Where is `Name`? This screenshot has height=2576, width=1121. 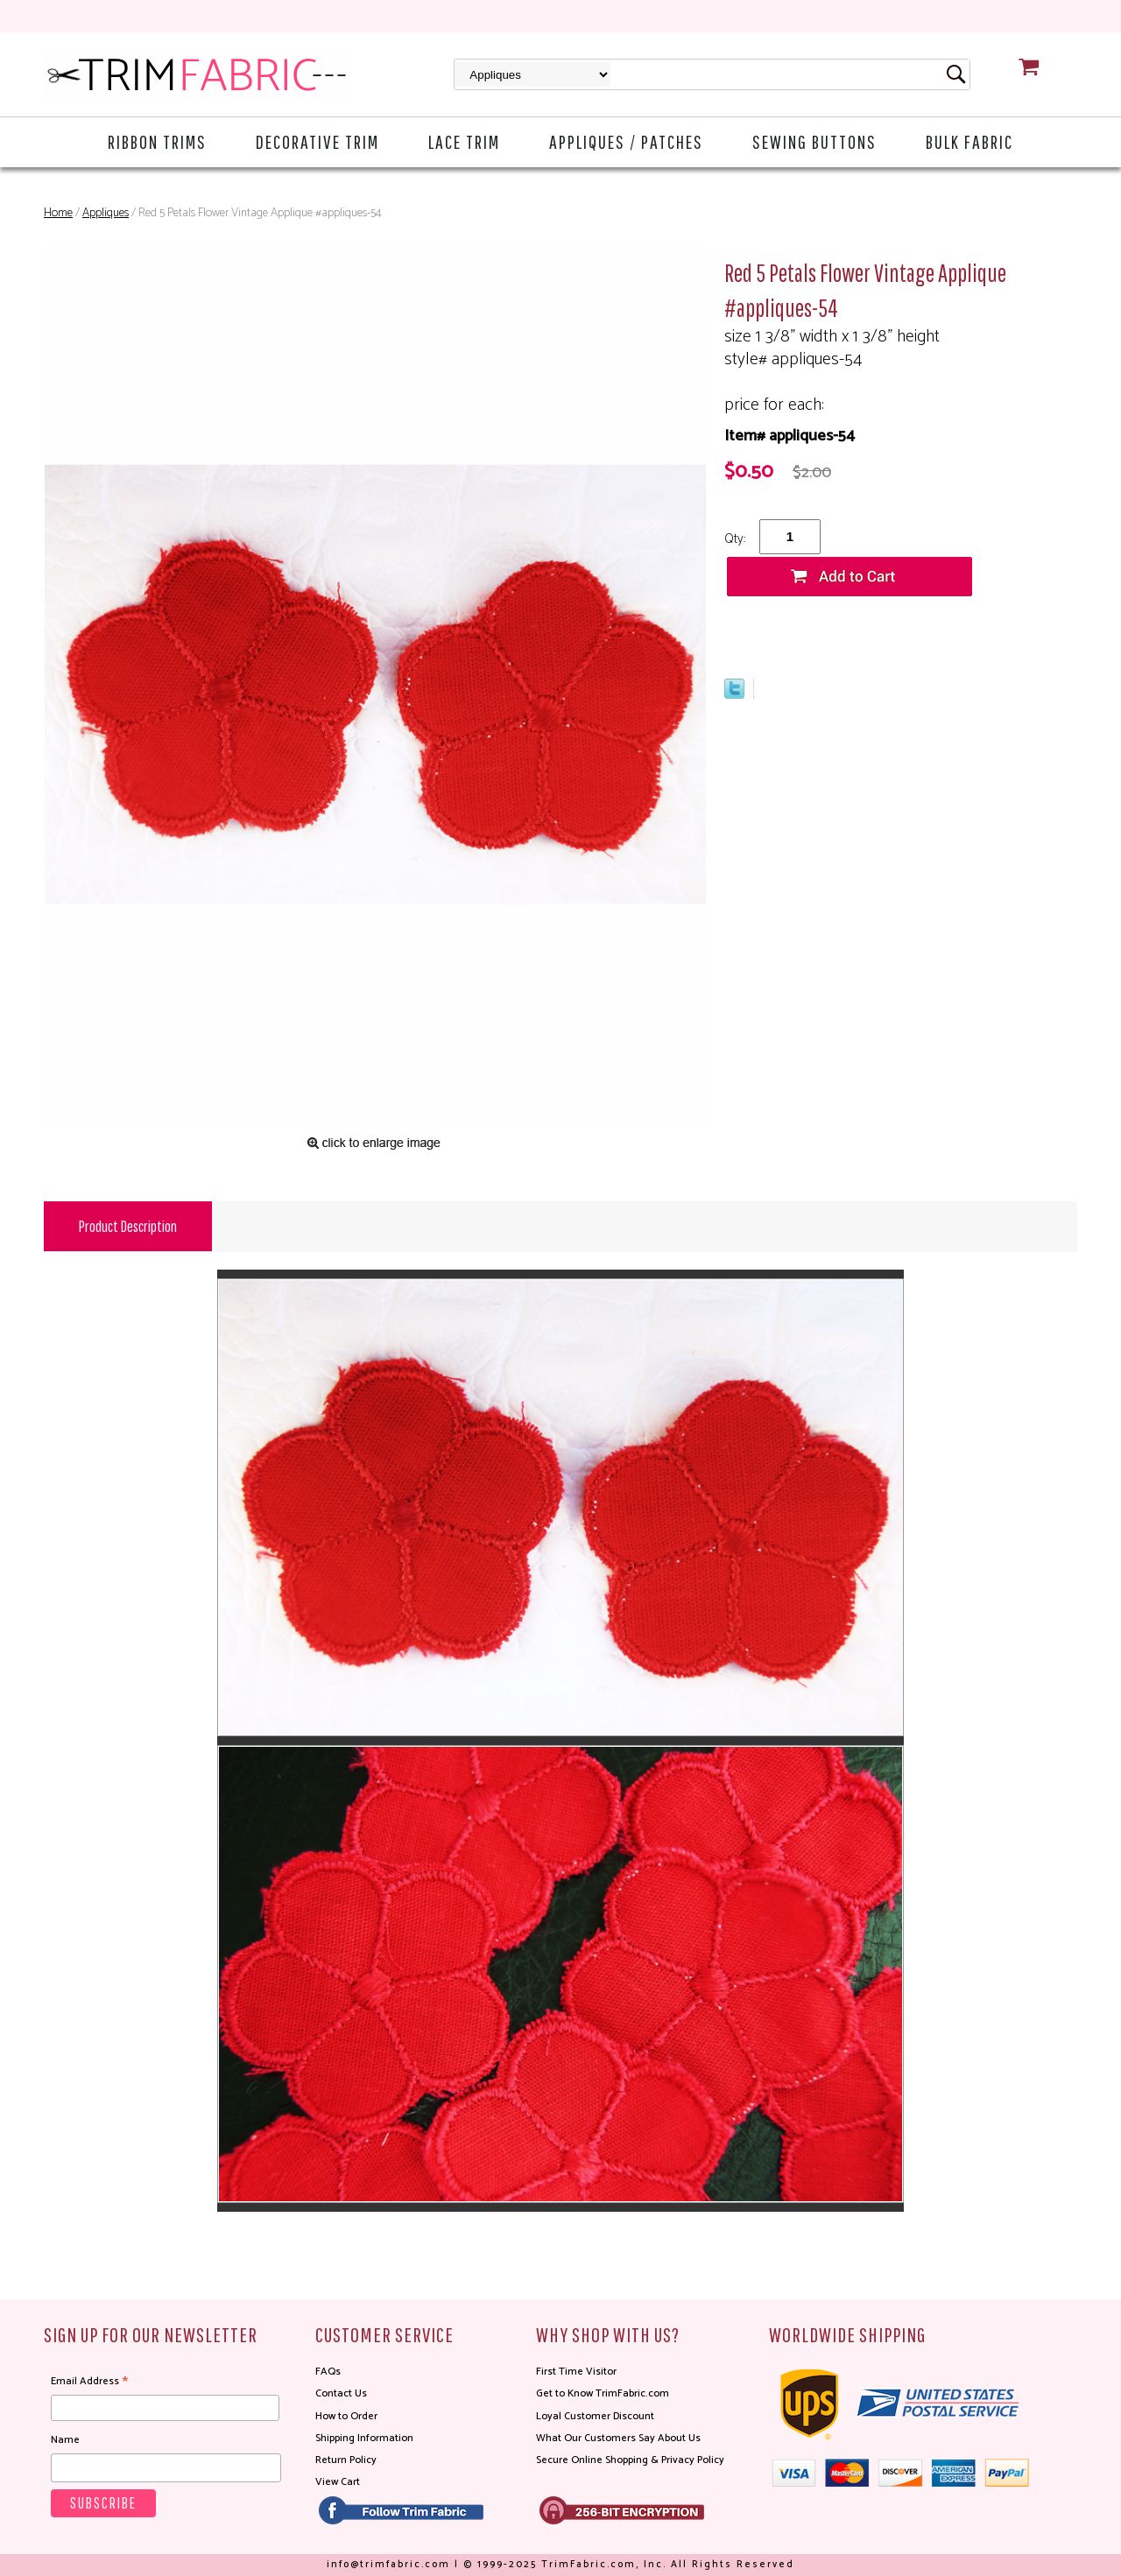
Name is located at coordinates (65, 2440).